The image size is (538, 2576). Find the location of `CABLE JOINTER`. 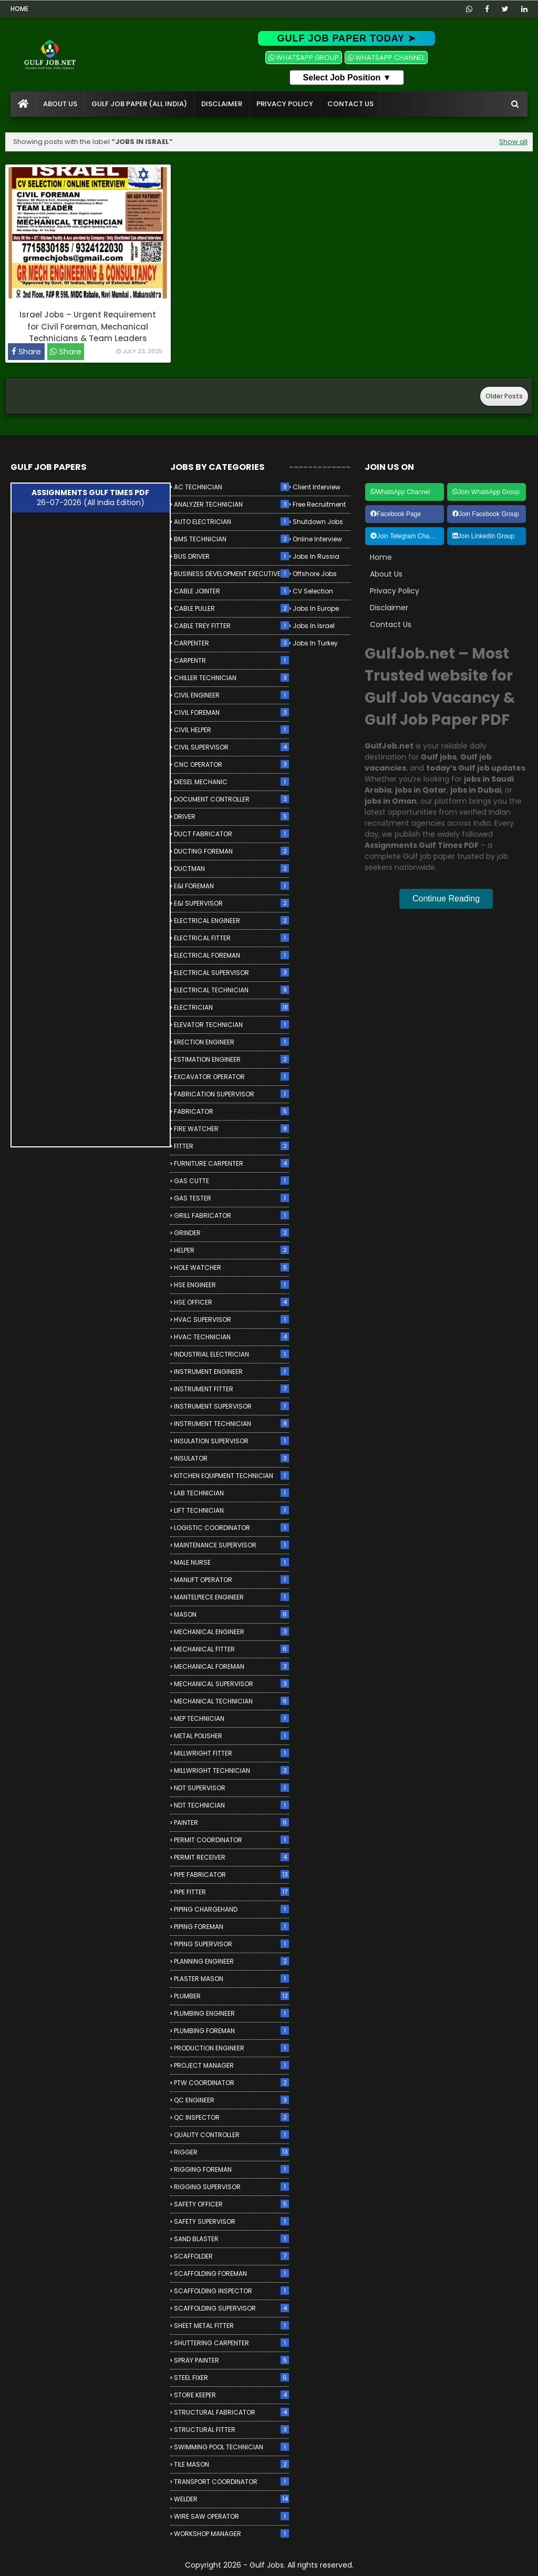

CABLE JOINTER is located at coordinates (231, 591).